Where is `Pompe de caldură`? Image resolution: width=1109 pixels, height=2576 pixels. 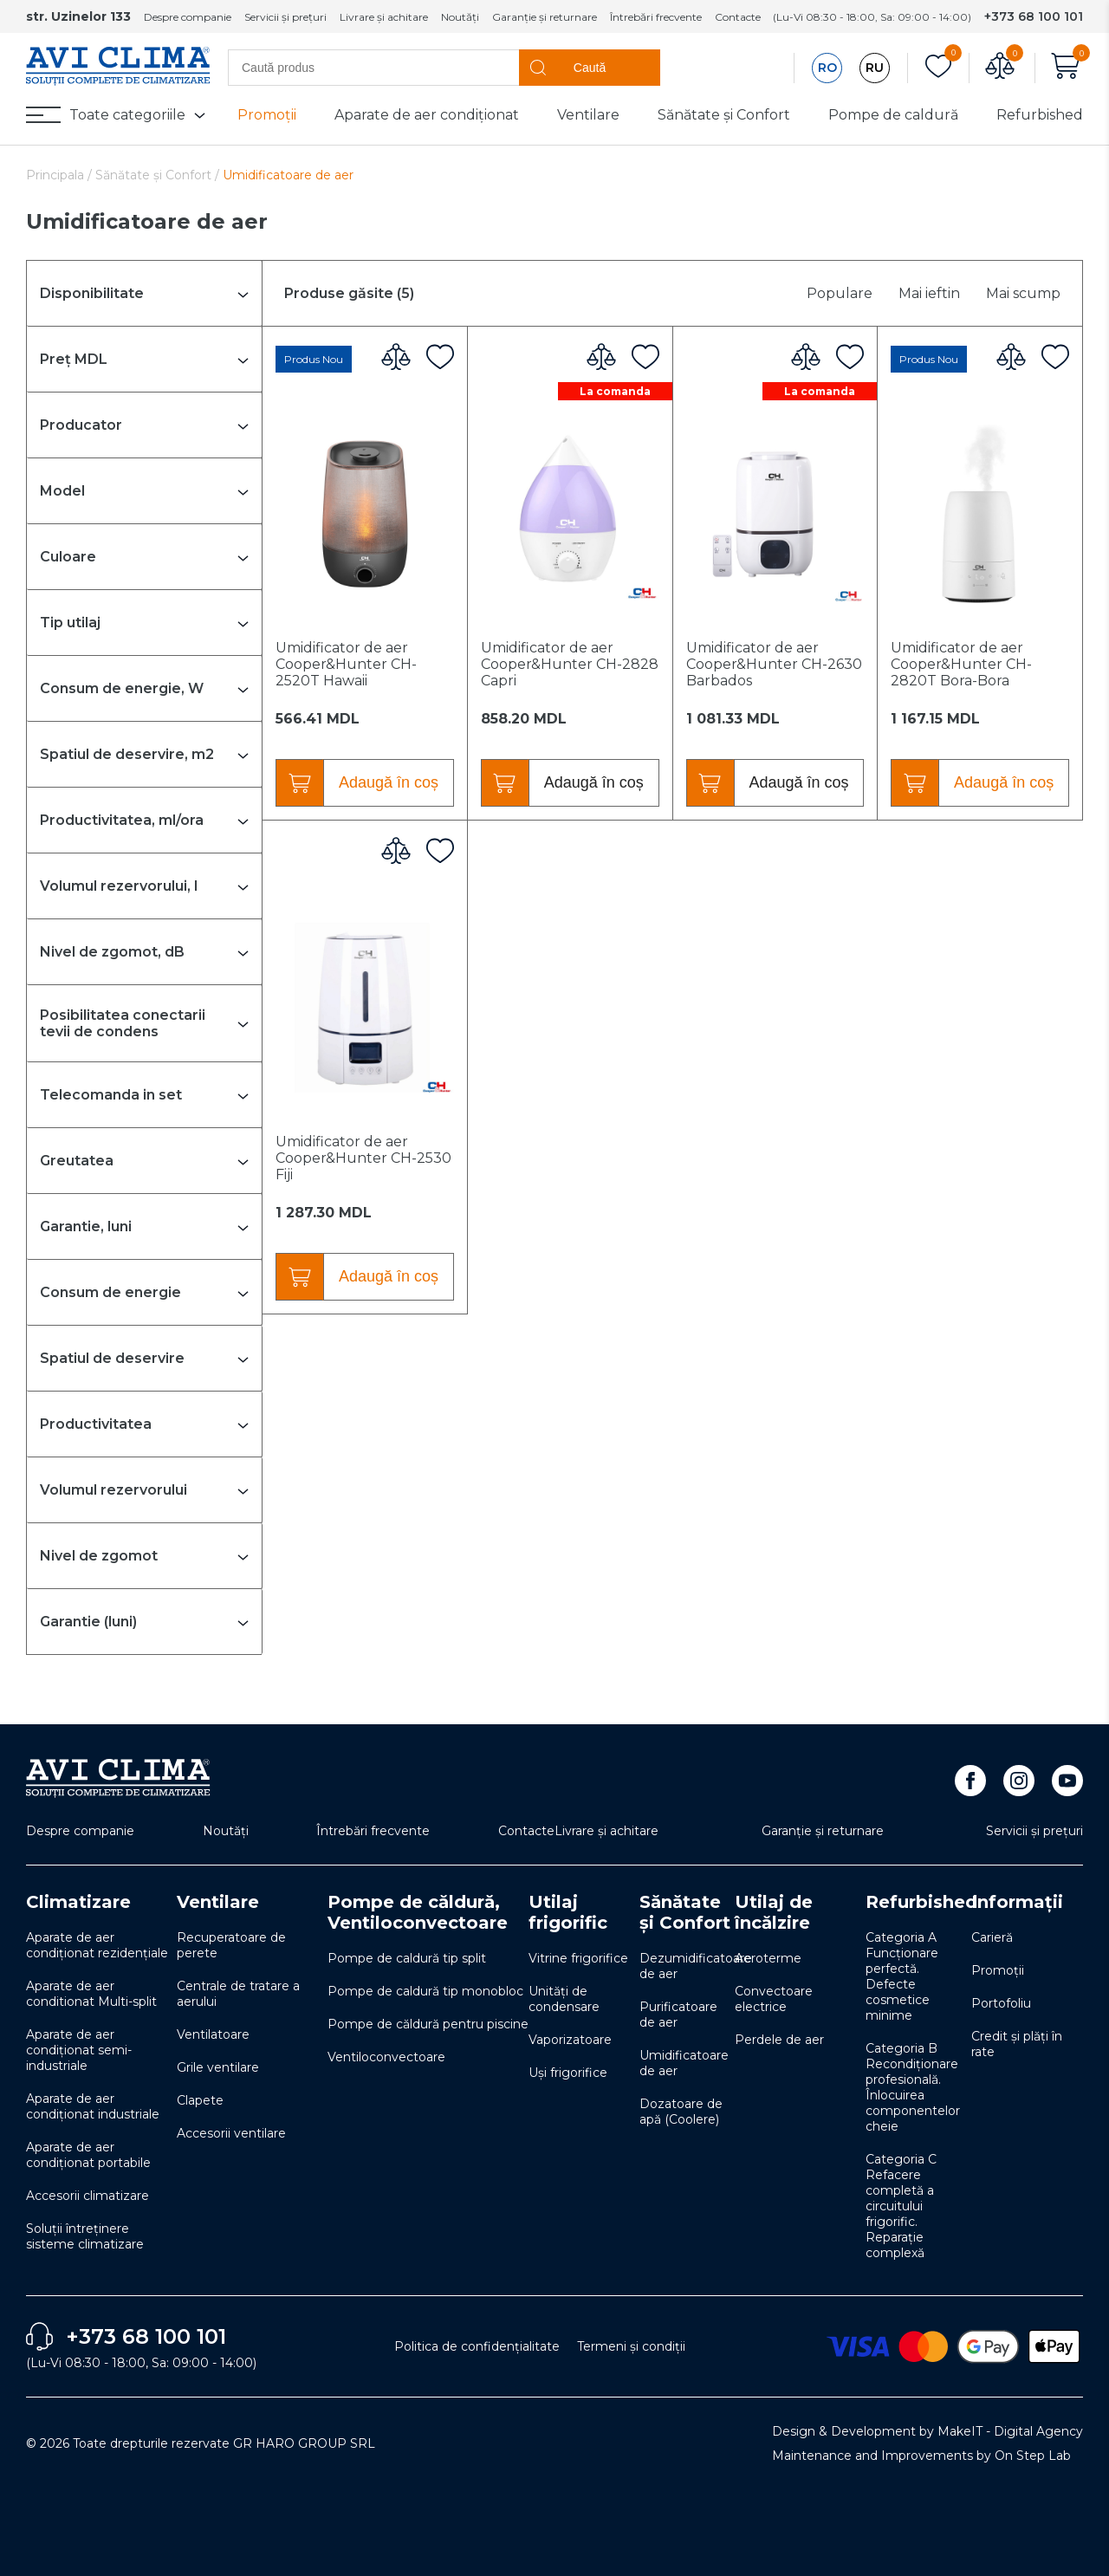 Pompe de caldură is located at coordinates (893, 115).